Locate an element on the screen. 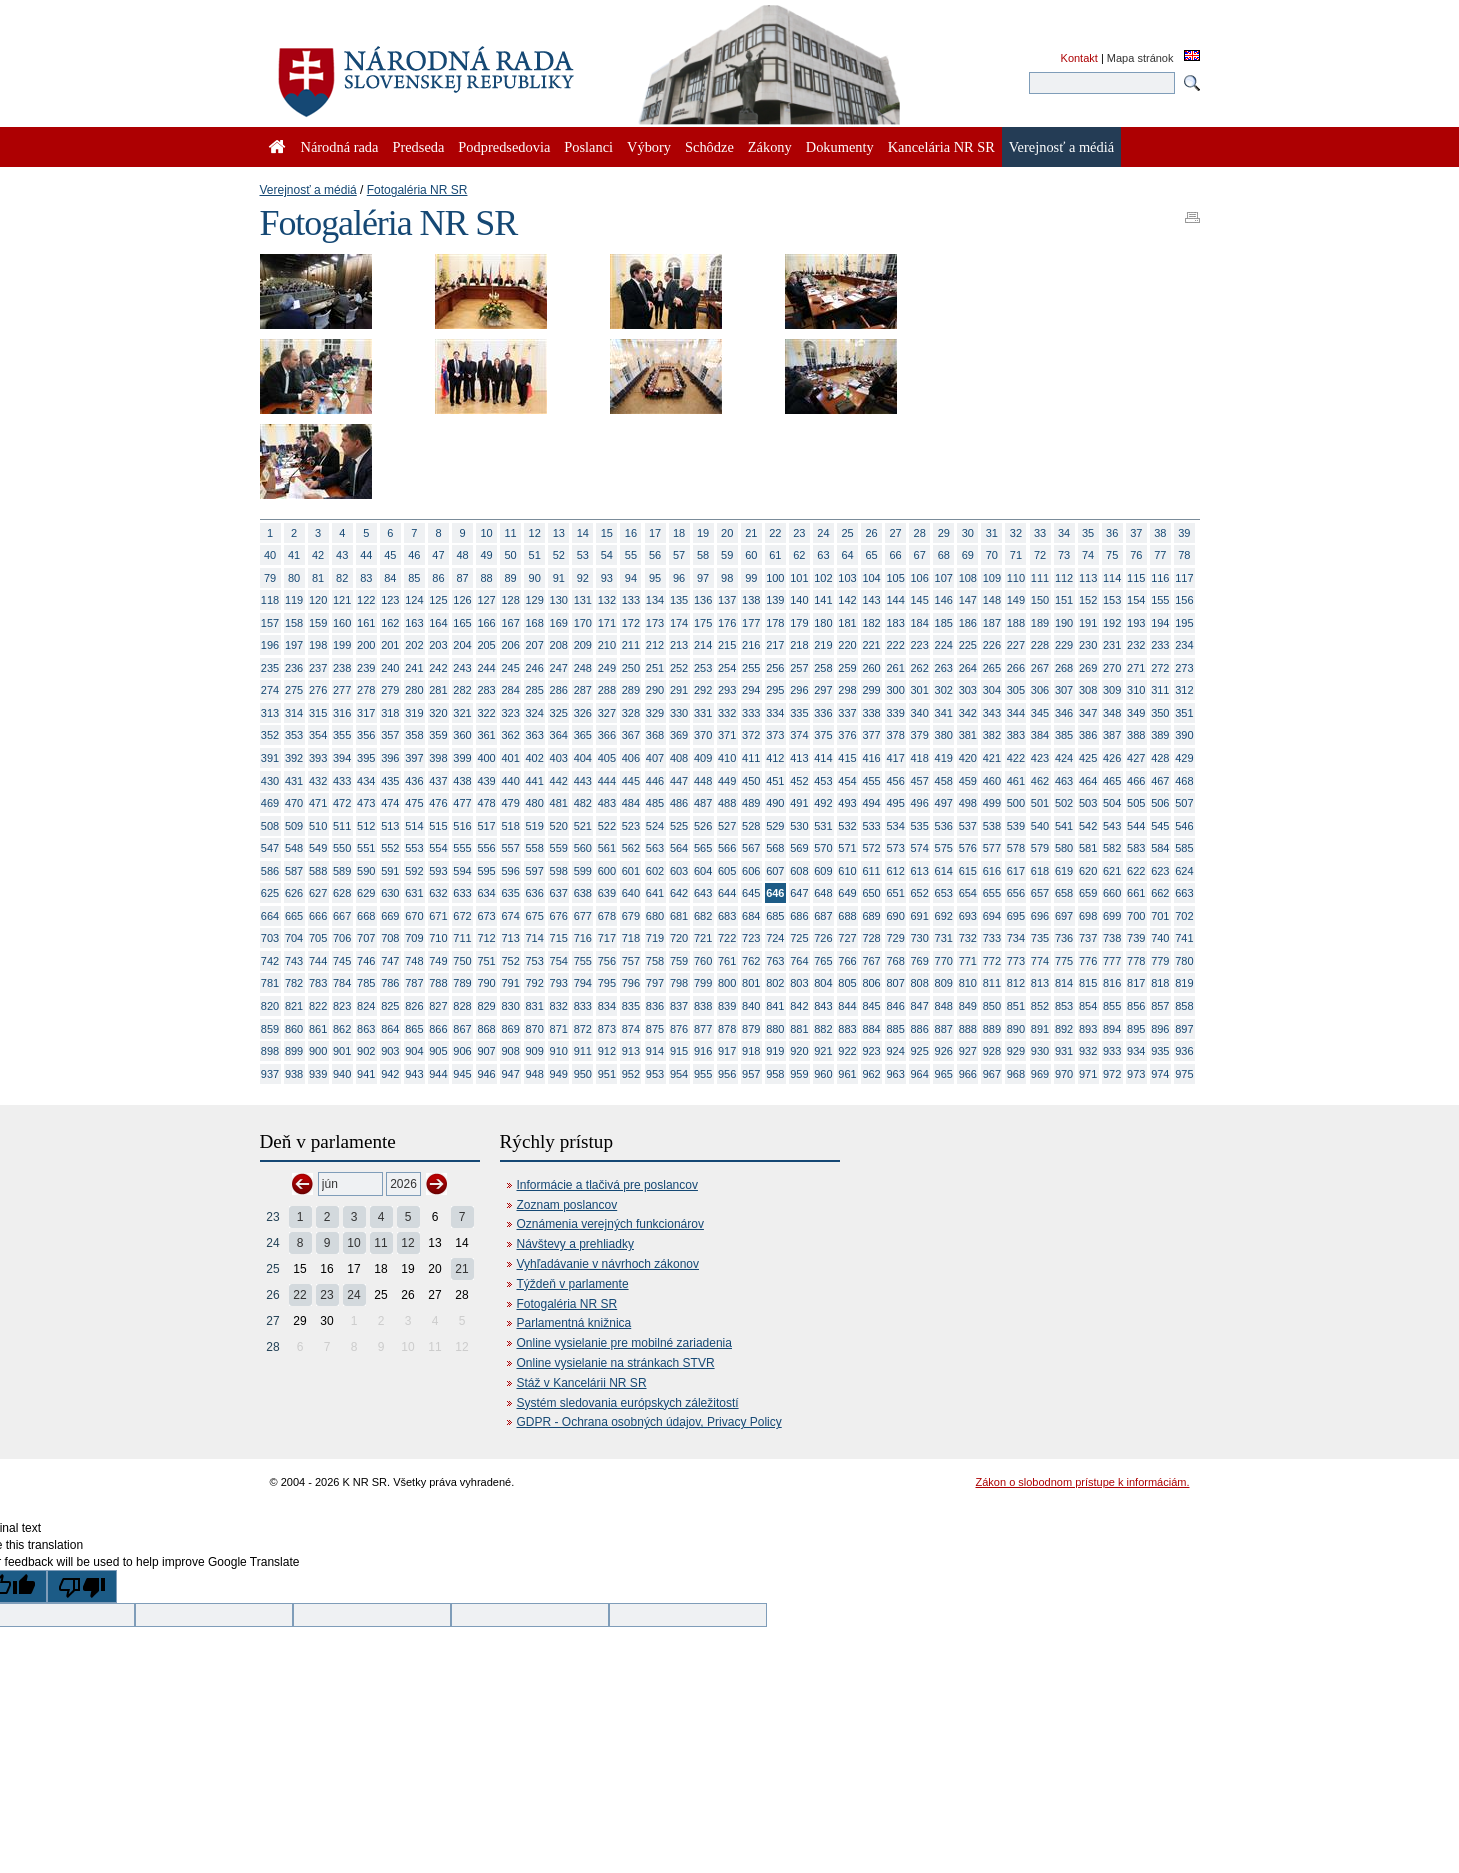 The image size is (1459, 1873). 341 is located at coordinates (944, 713).